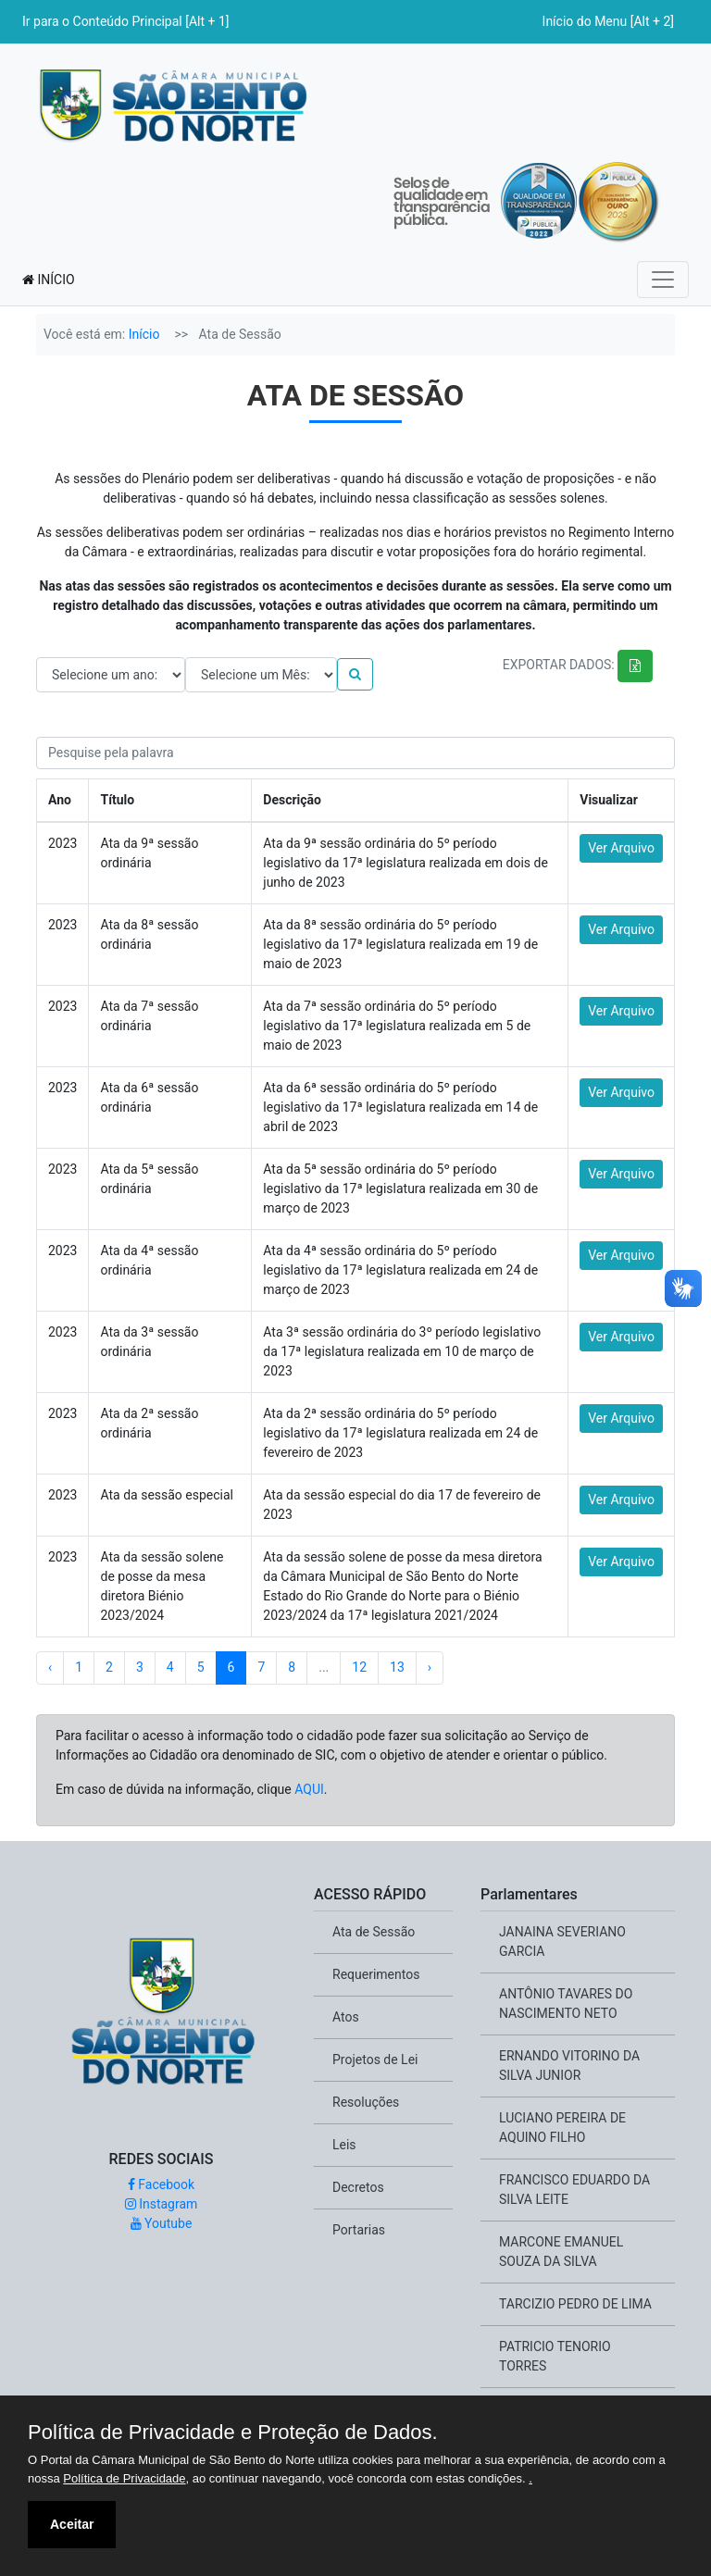 Image resolution: width=711 pixels, height=2576 pixels. I want to click on ‹ [« Previous], so click(50, 1667).